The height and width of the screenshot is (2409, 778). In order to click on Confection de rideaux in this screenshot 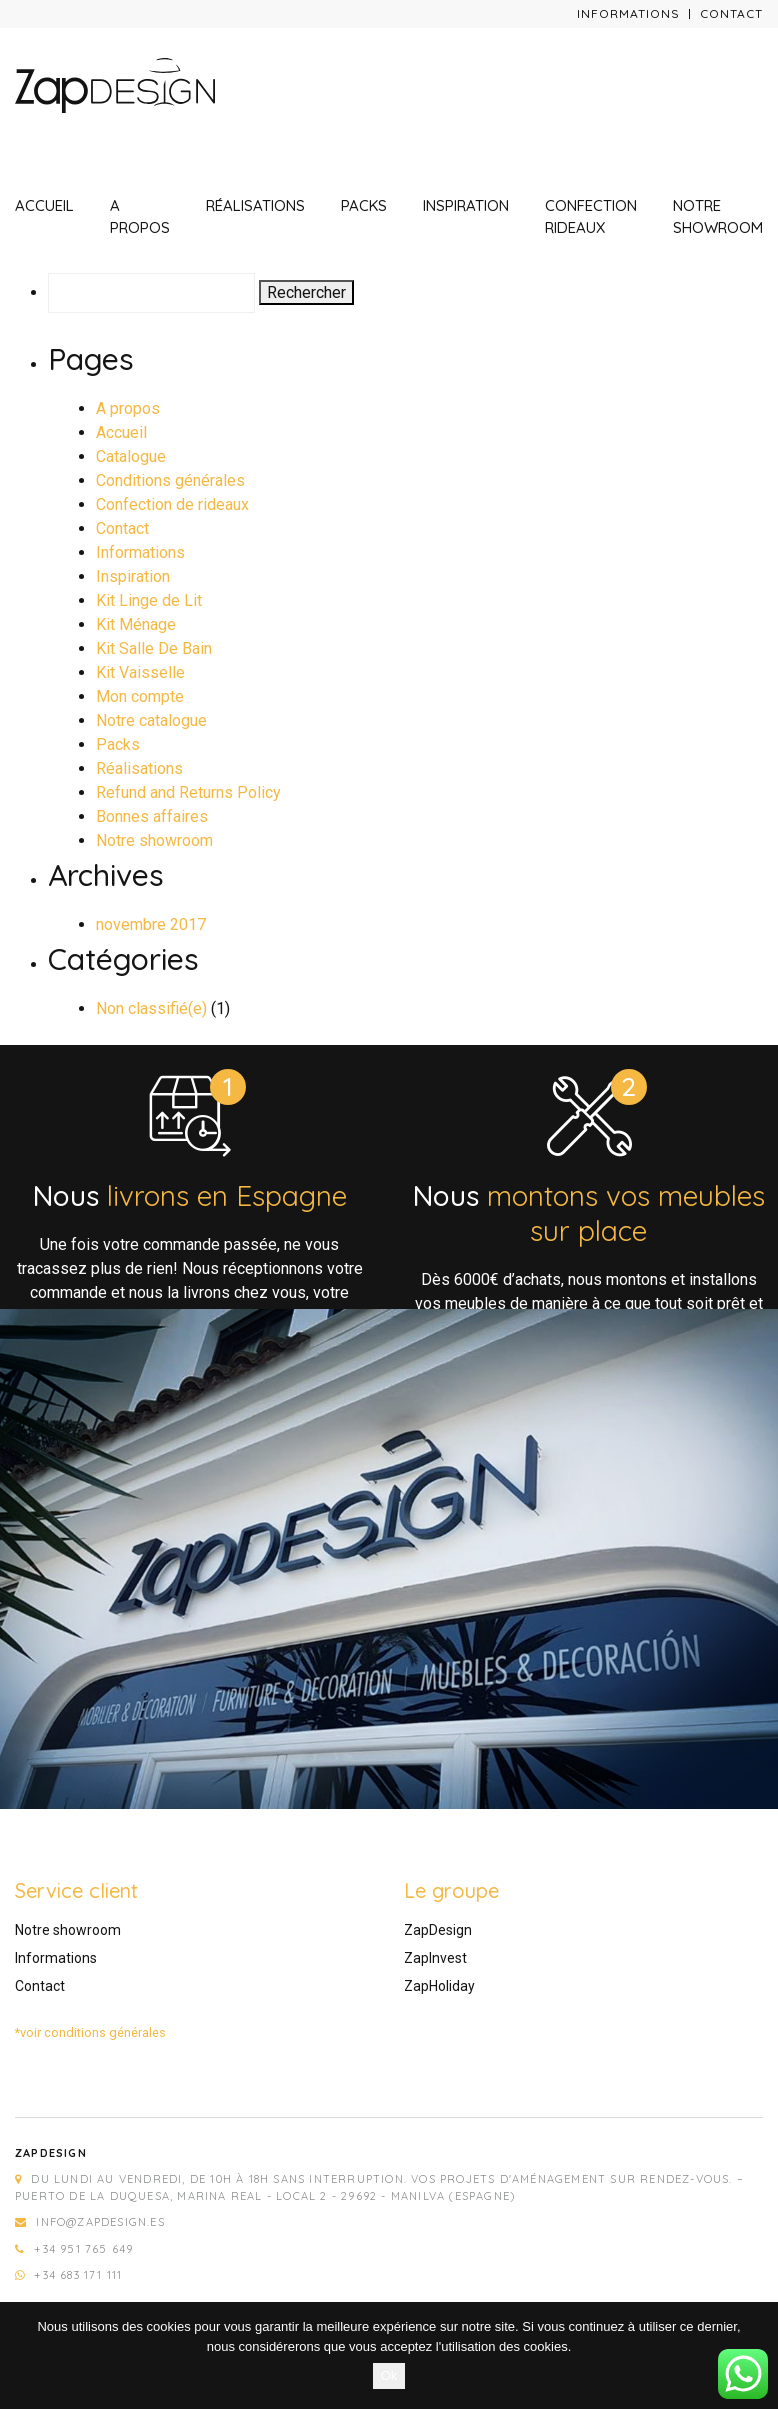, I will do `click(172, 504)`.